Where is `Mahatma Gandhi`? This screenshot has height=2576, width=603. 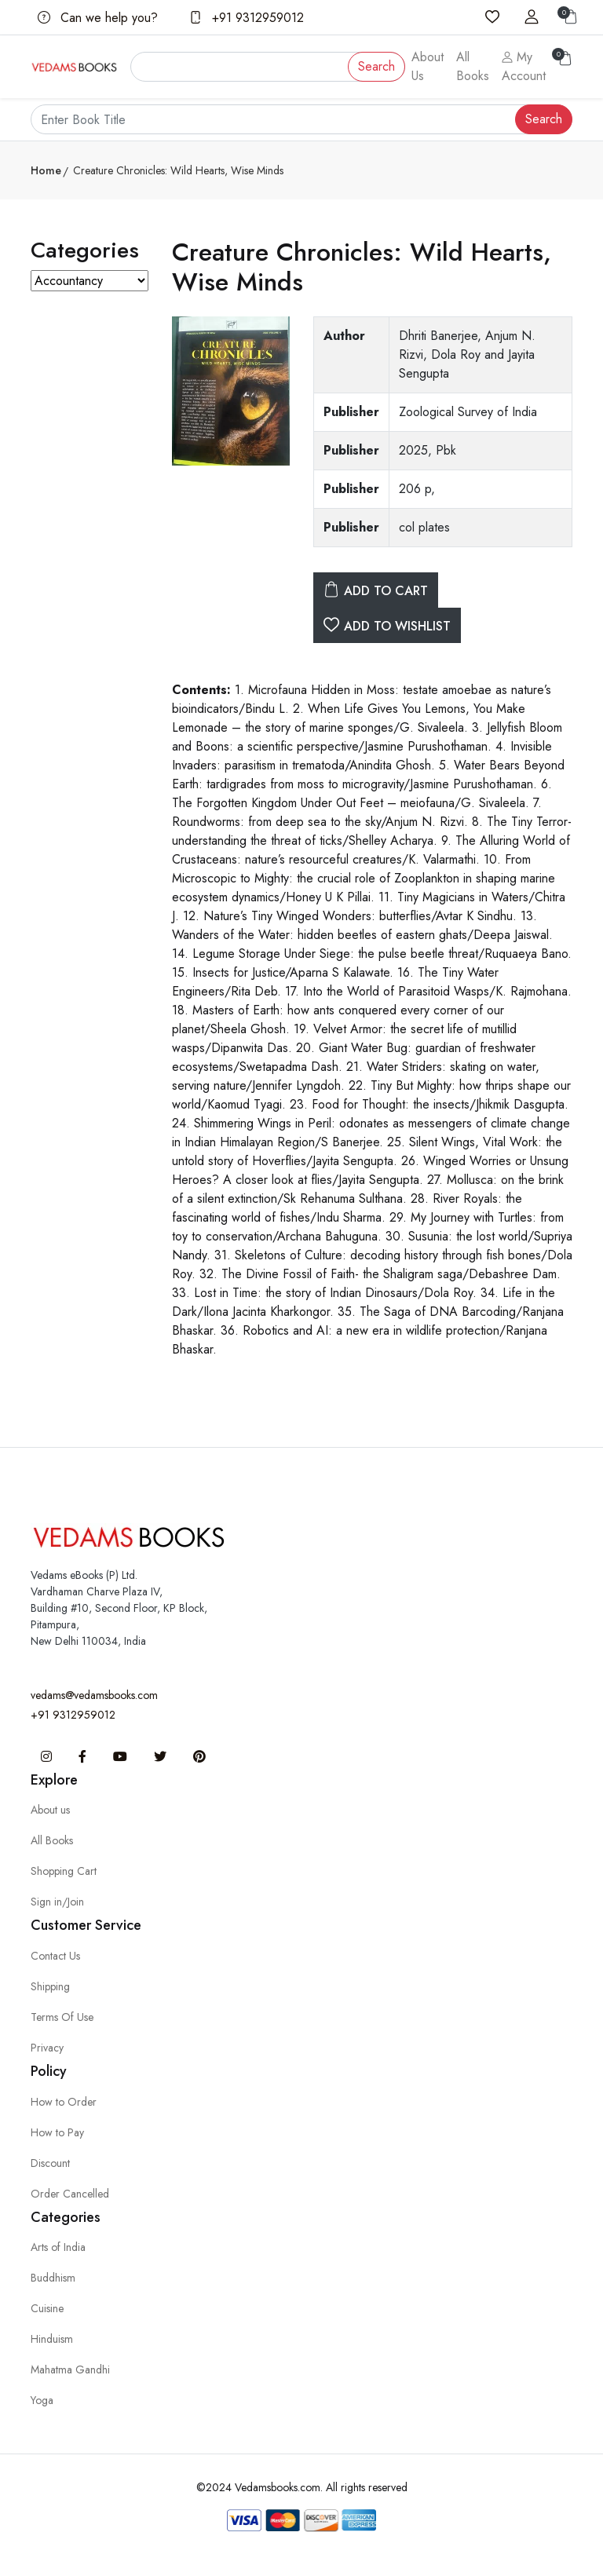
Mahatma Gandhi is located at coordinates (70, 2369).